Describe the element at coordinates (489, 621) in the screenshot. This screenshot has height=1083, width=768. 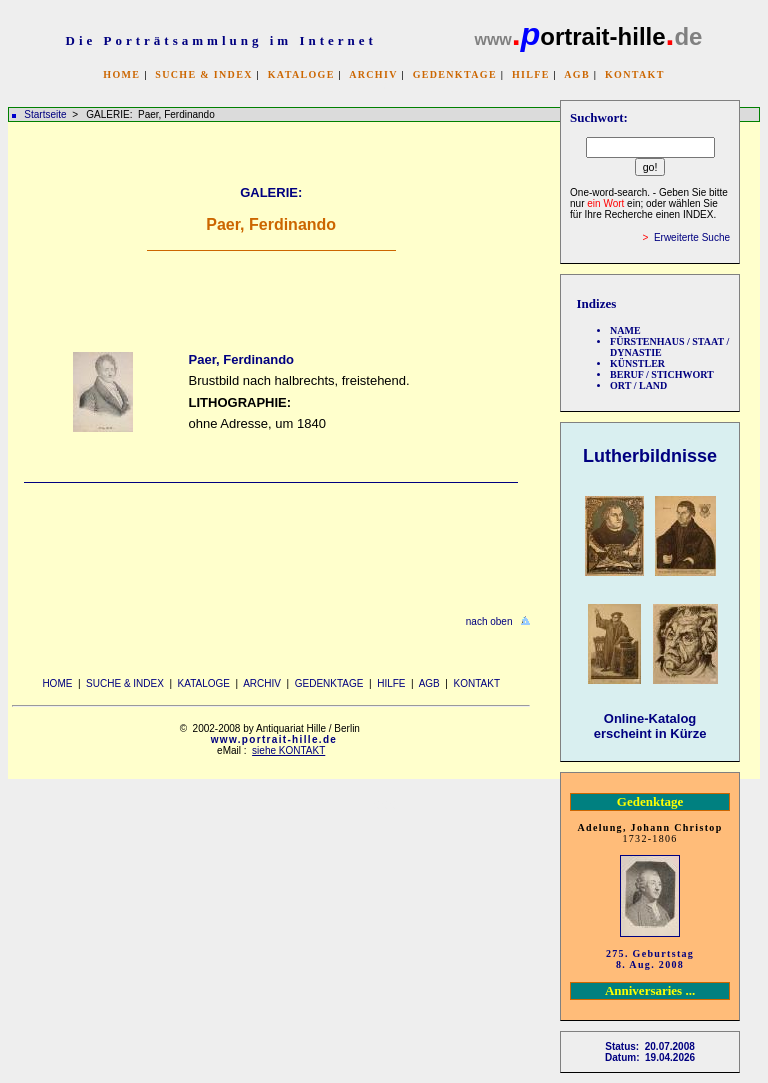
I see `nach oben` at that location.